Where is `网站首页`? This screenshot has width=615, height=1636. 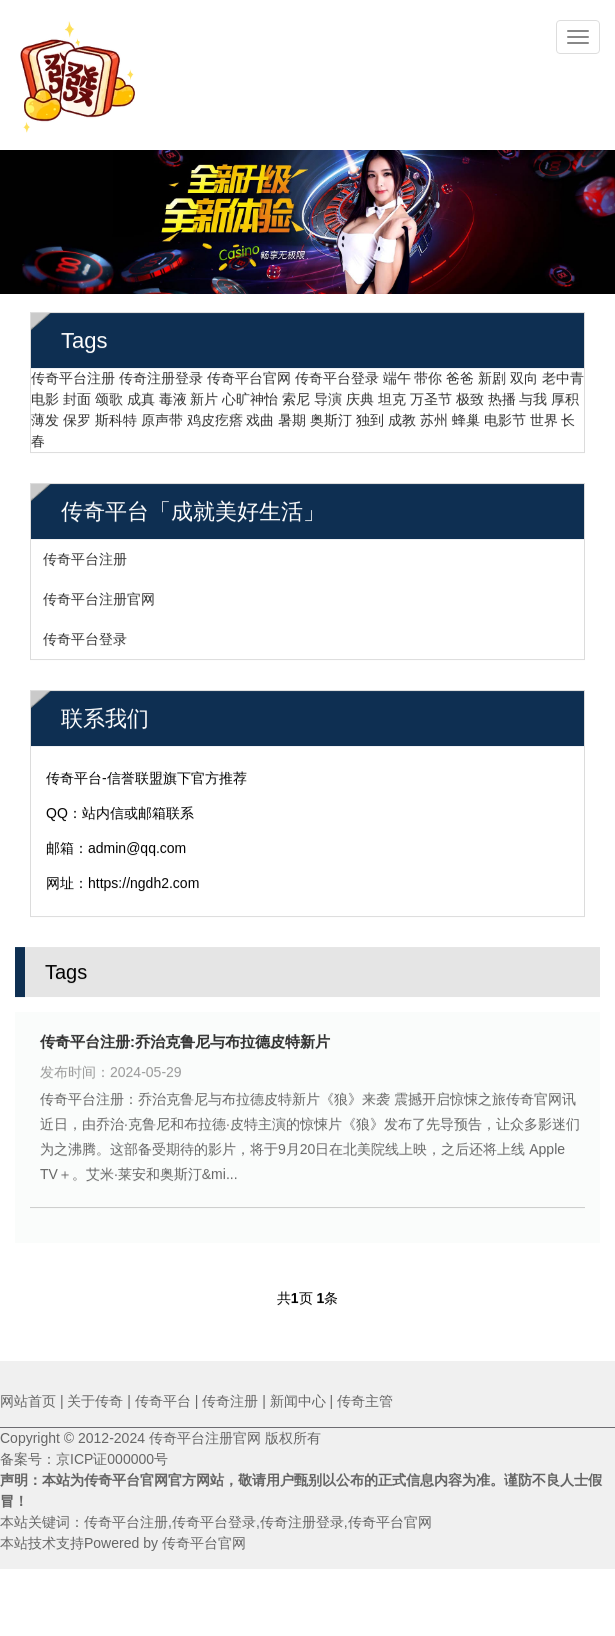
网站首页 is located at coordinates (28, 1401).